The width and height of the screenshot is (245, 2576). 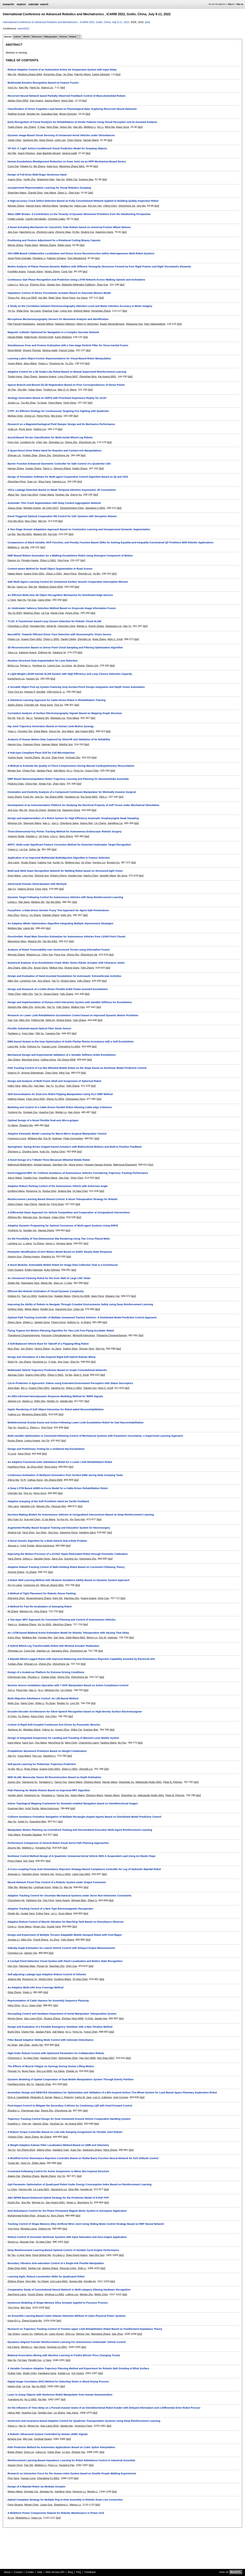 I want to click on Yang Zheng, so click(x=14, y=1558).